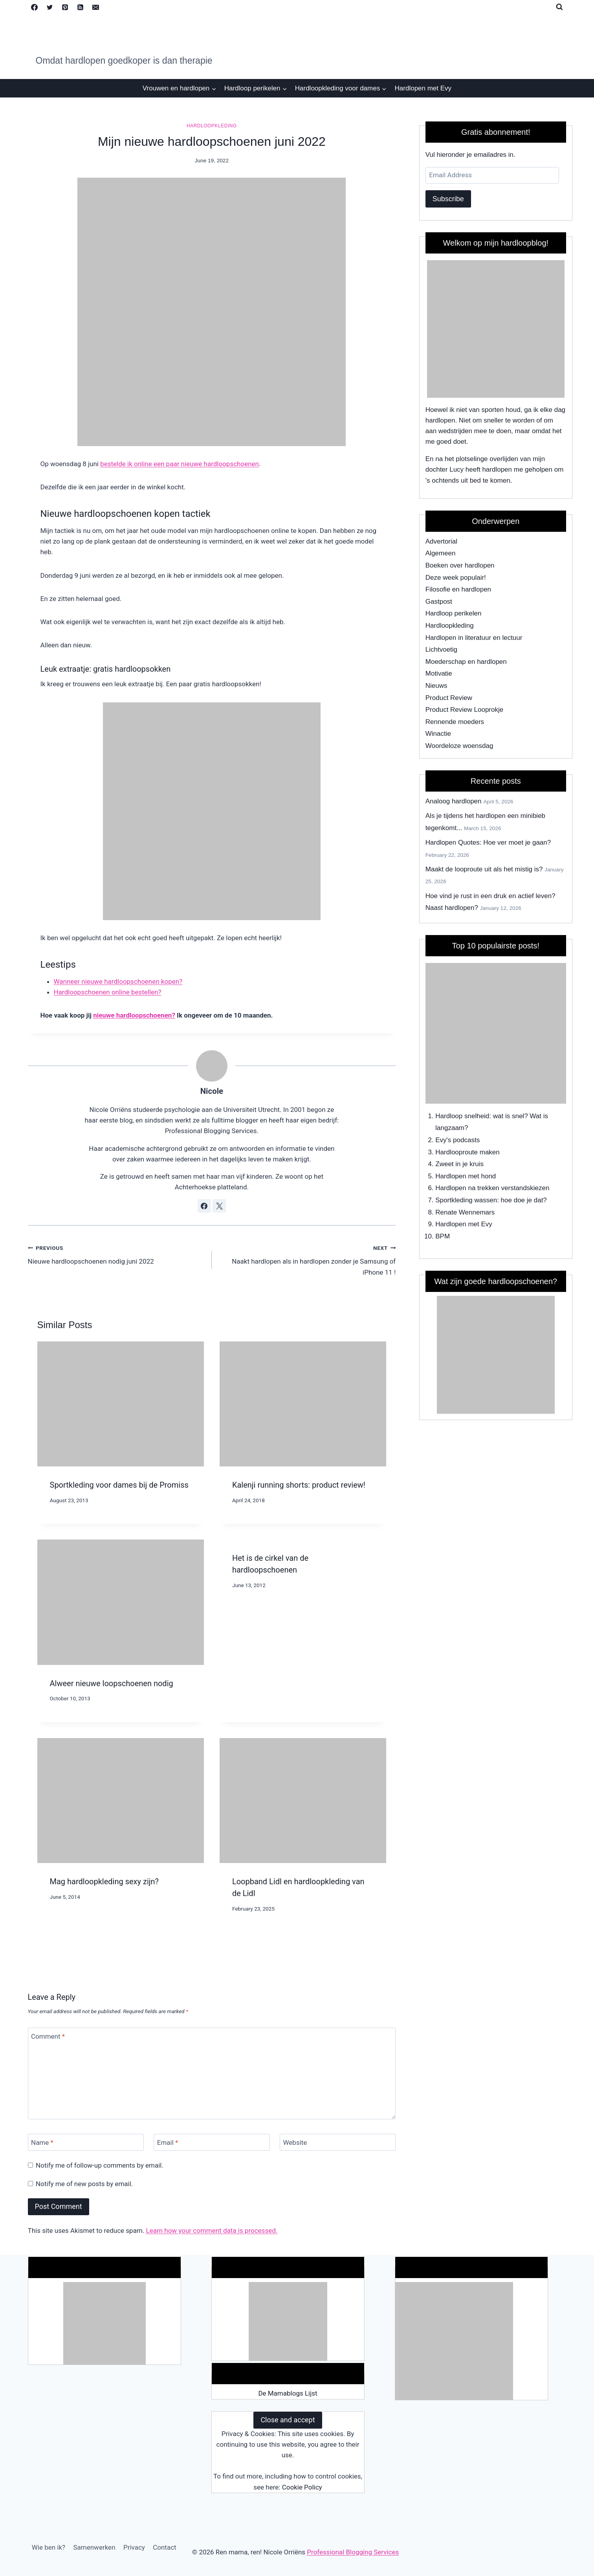 The image size is (594, 2576). Describe the element at coordinates (116, 1254) in the screenshot. I see `Nieuwe hardloopschoenen nodig juni 2022` at that location.